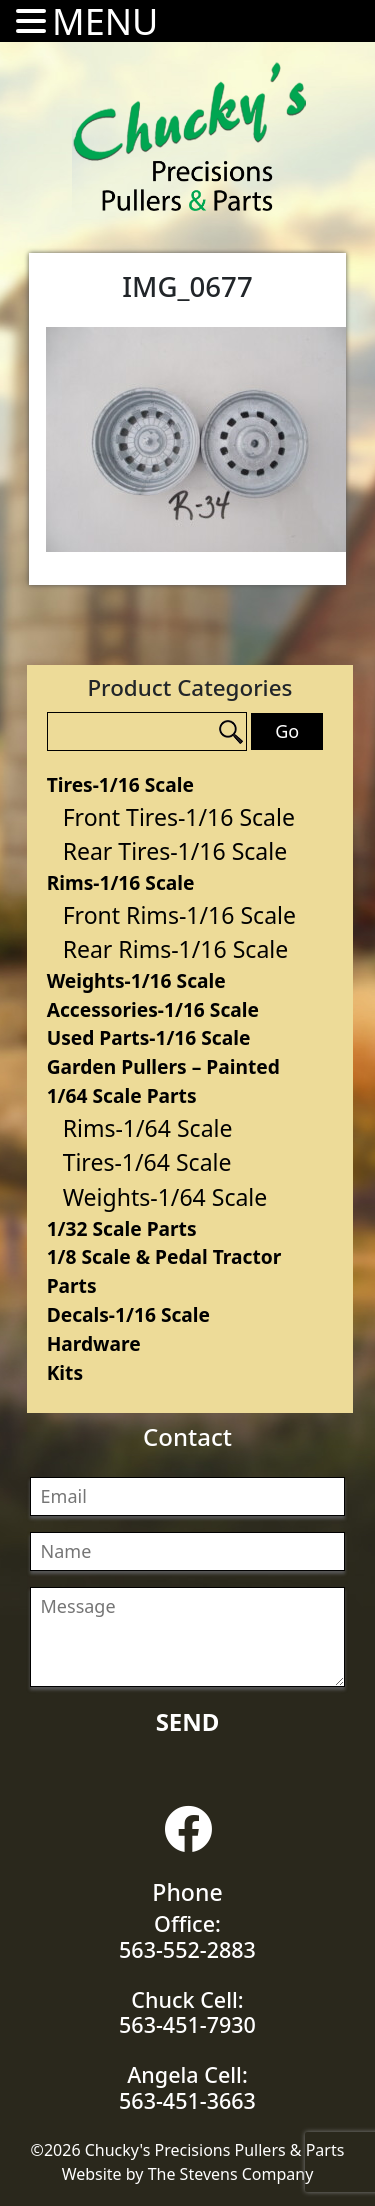  Describe the element at coordinates (122, 1228) in the screenshot. I see `1/32 Scale Parts` at that location.